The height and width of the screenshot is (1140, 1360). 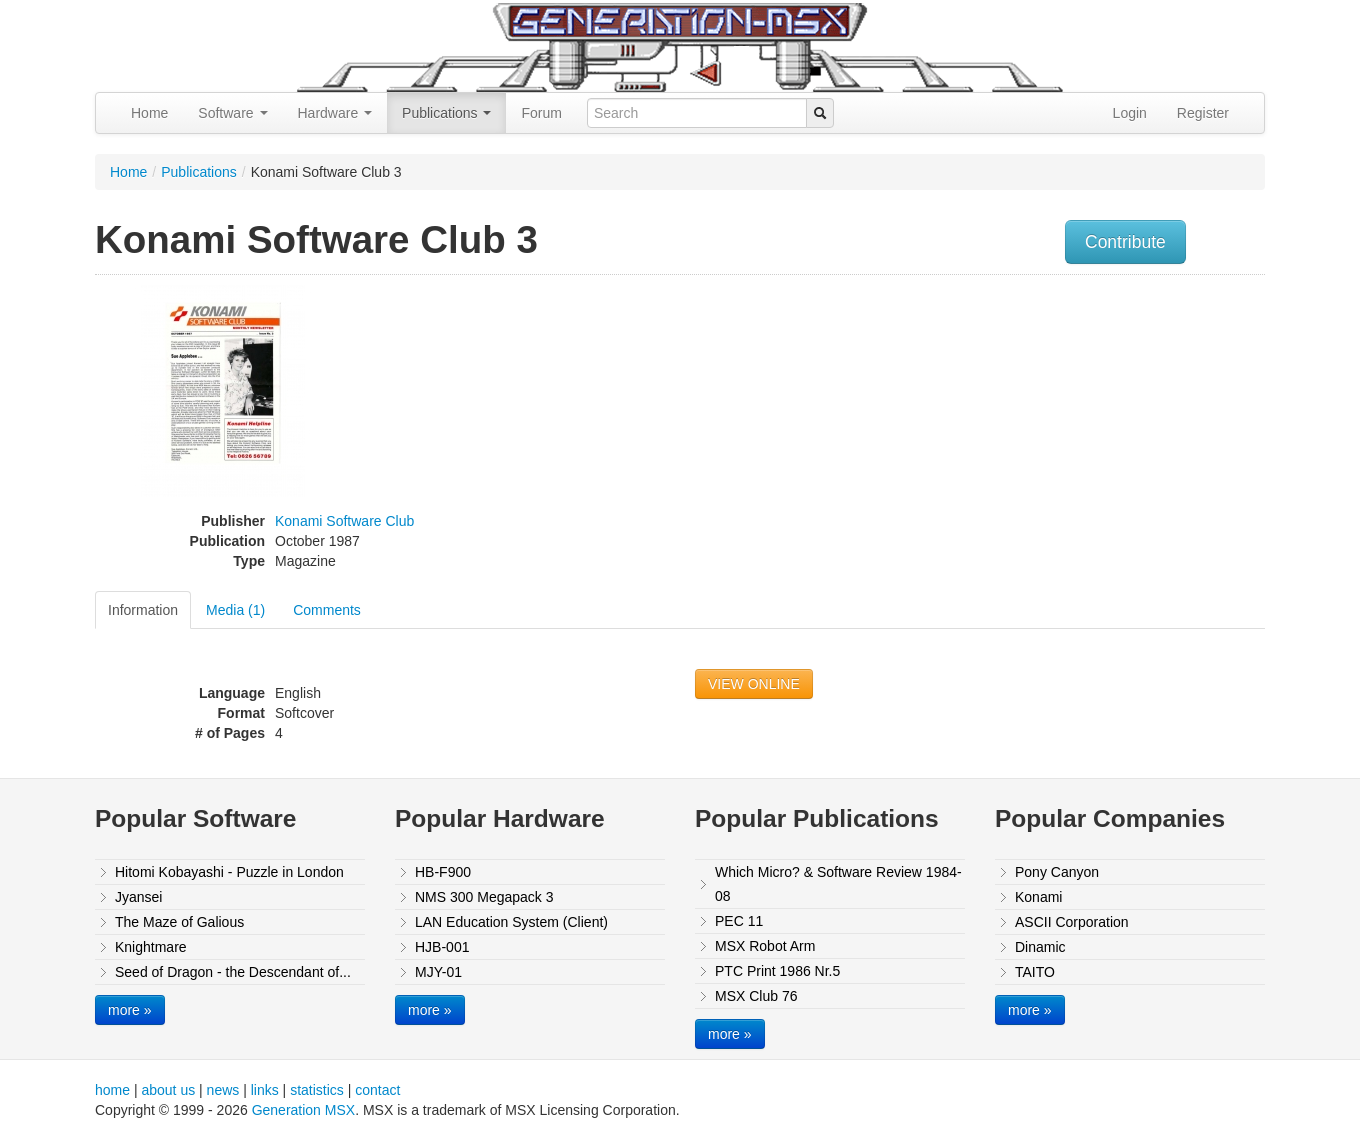 What do you see at coordinates (446, 113) in the screenshot?
I see `Publications` at bounding box center [446, 113].